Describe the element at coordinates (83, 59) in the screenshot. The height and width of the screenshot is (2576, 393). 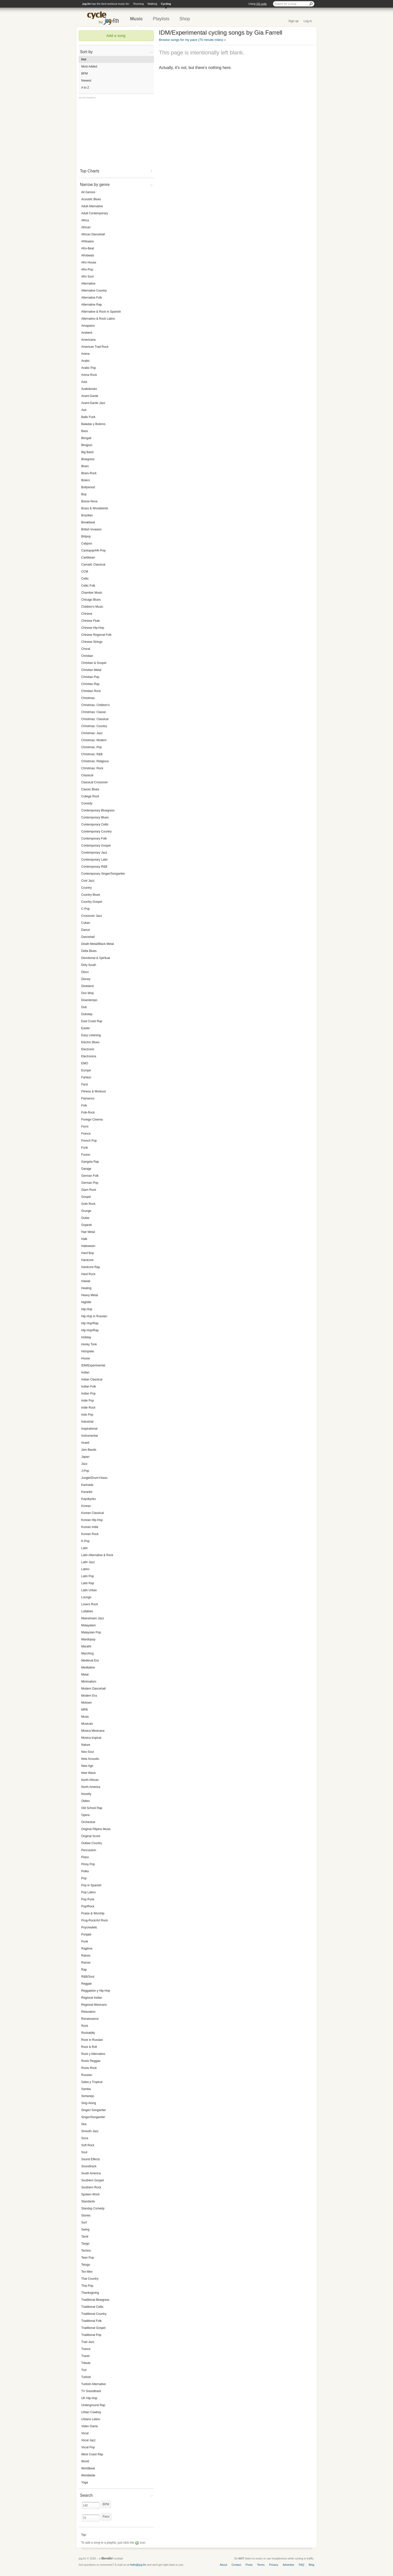
I see `Hot` at that location.